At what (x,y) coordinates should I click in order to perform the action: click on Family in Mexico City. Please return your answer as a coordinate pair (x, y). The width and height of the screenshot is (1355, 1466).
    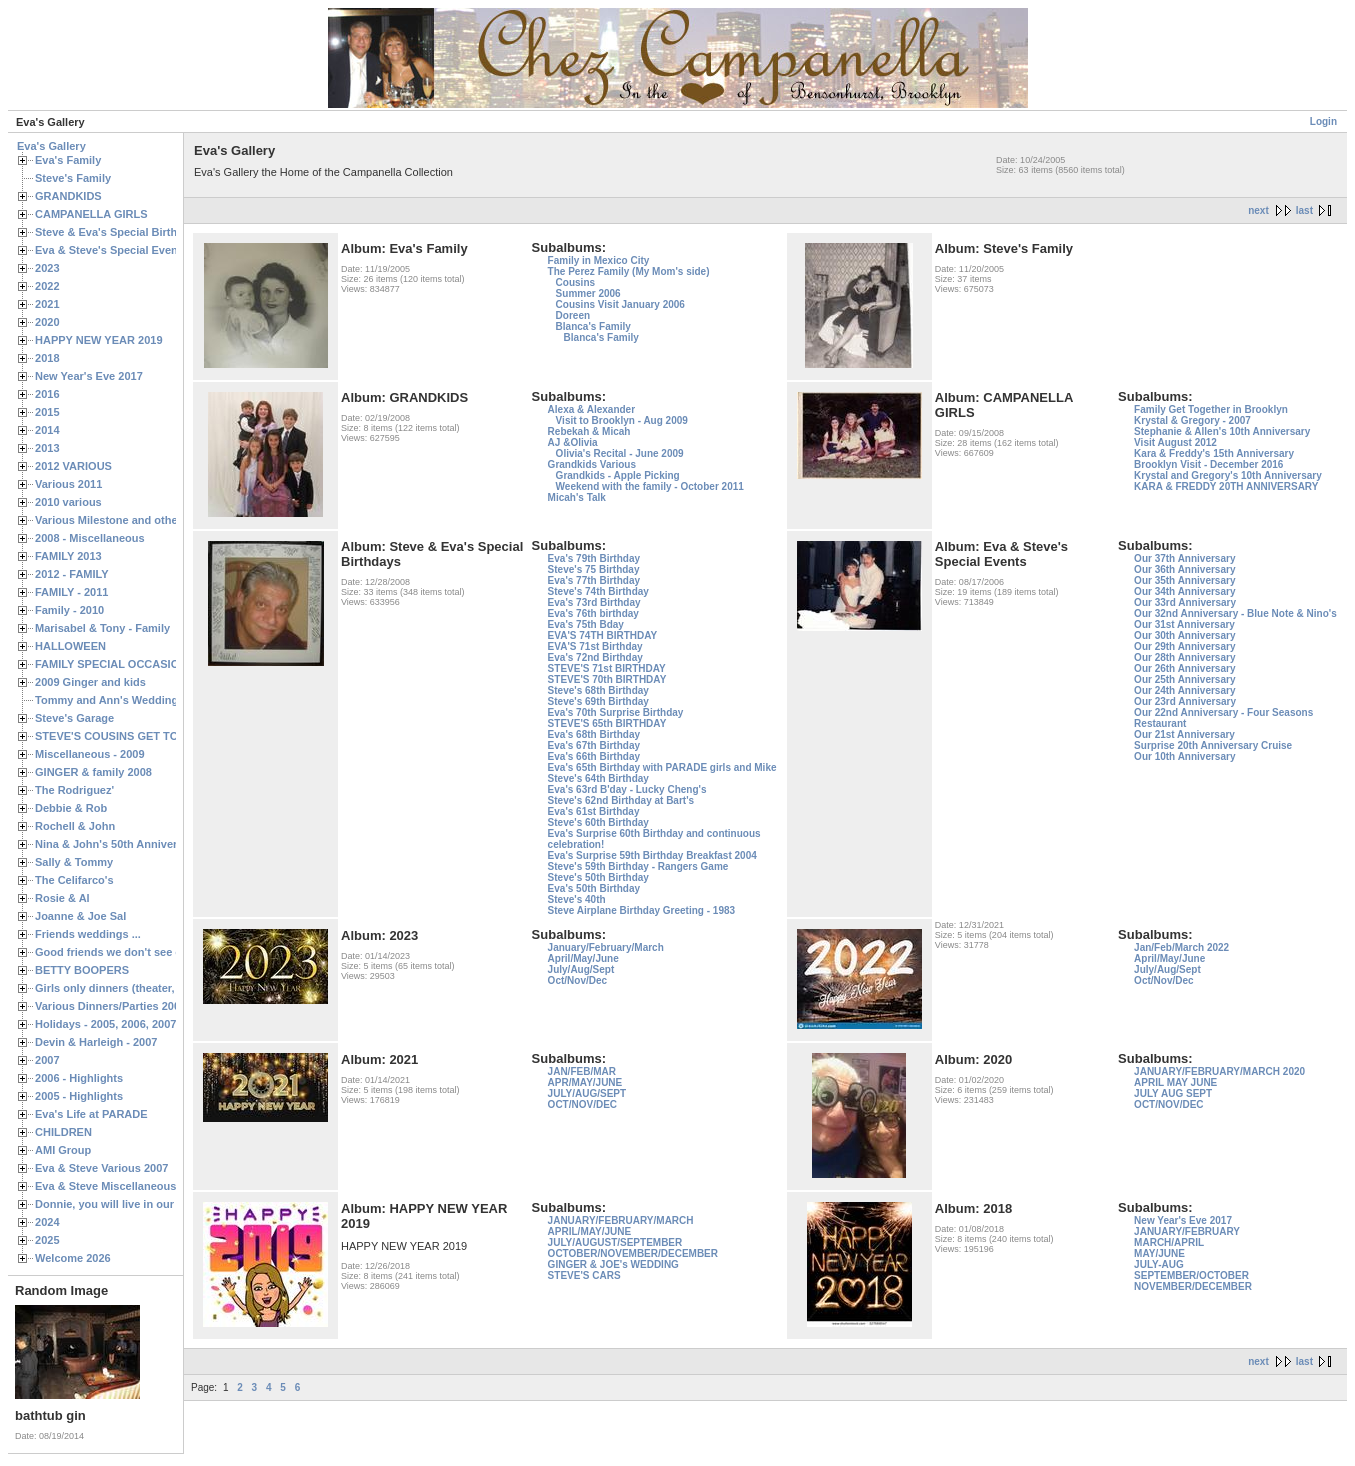
    Looking at the image, I should click on (599, 260).